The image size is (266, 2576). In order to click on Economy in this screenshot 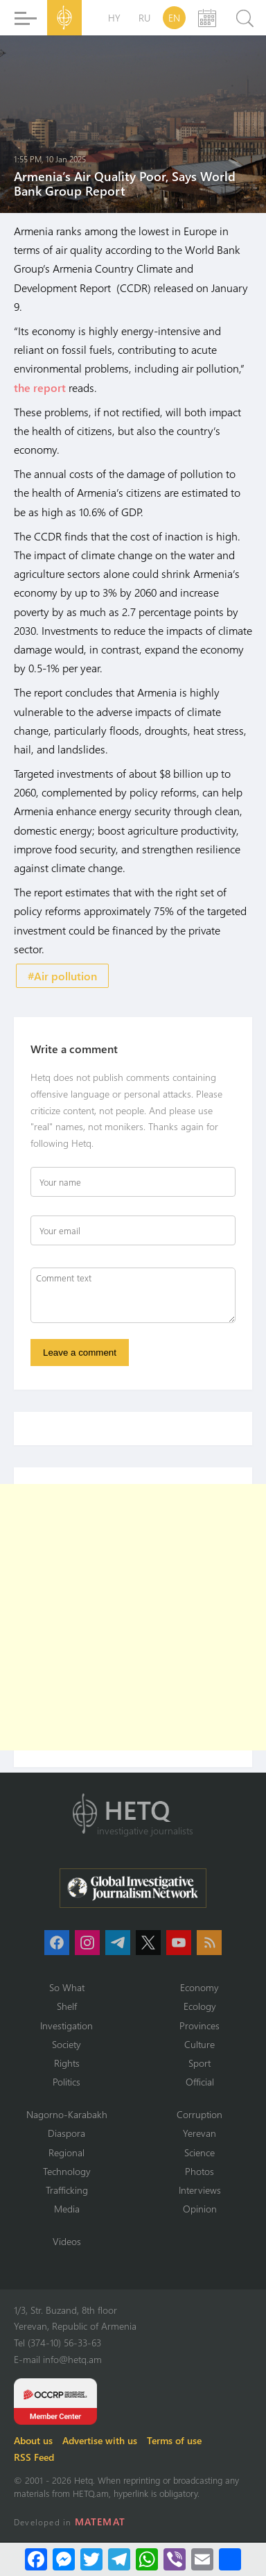, I will do `click(199, 1987)`.